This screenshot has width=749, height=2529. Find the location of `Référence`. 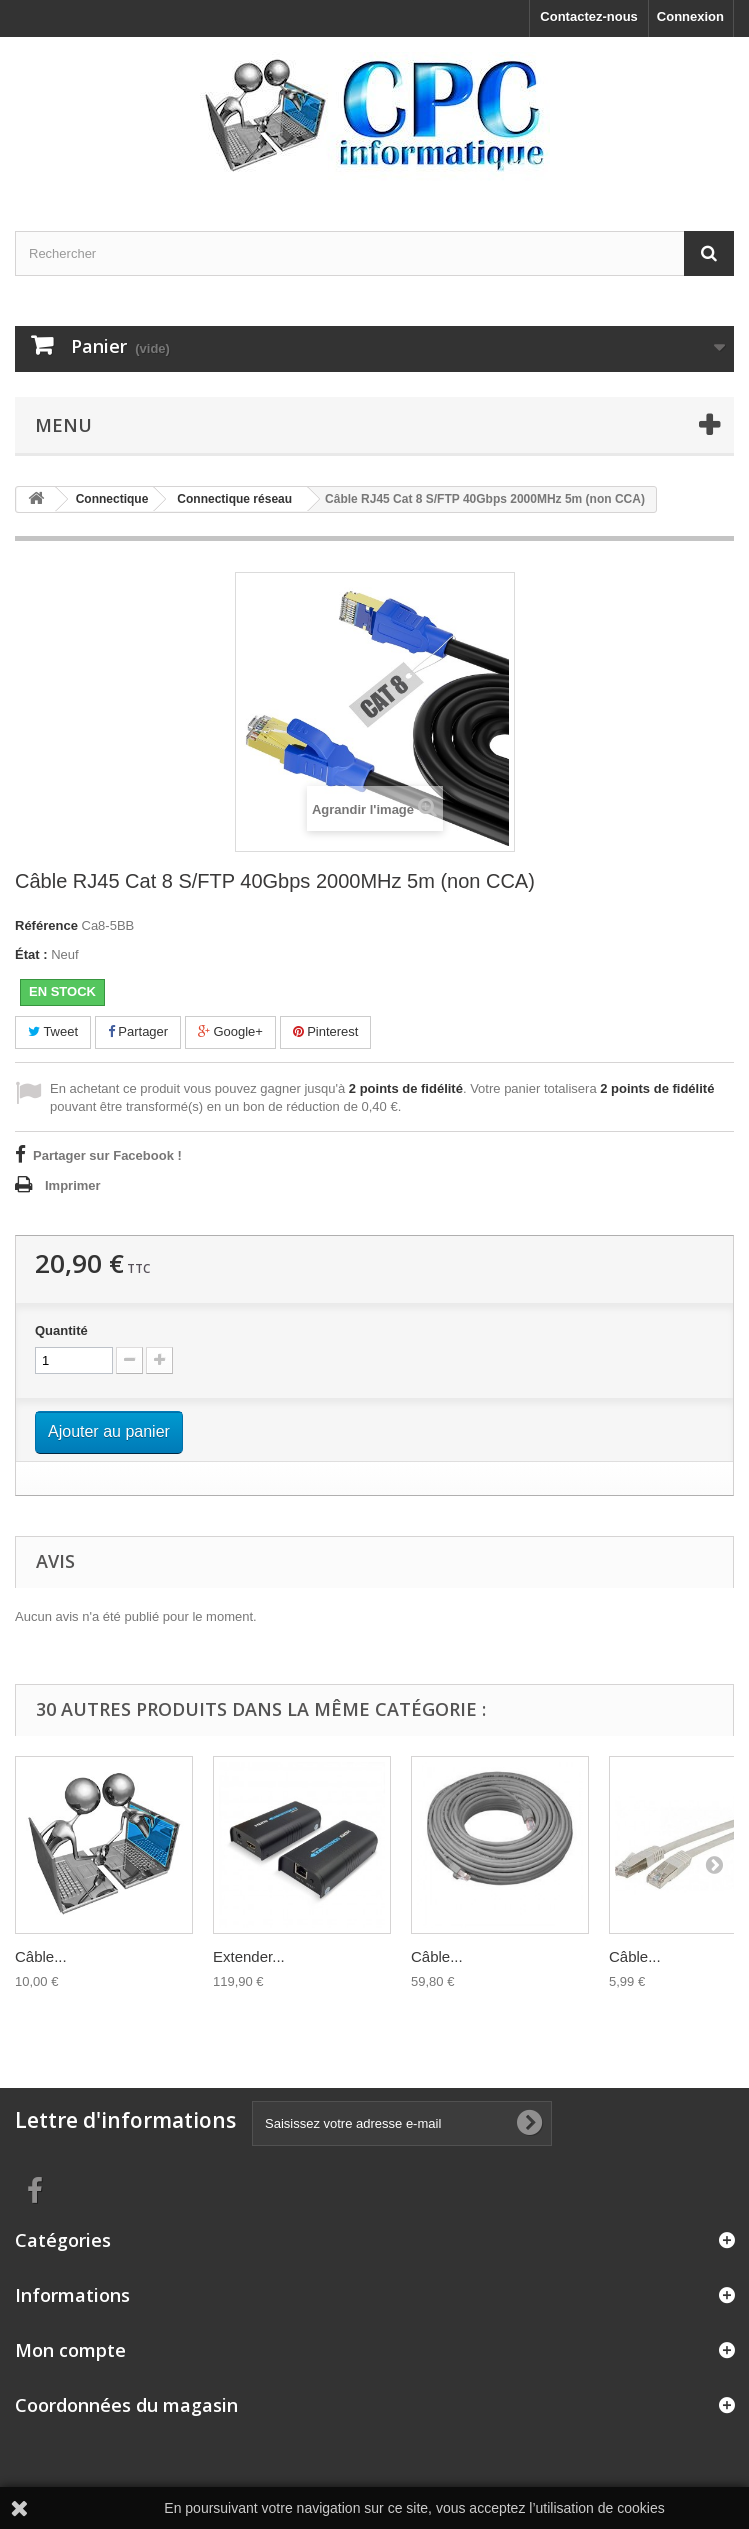

Référence is located at coordinates (46, 925).